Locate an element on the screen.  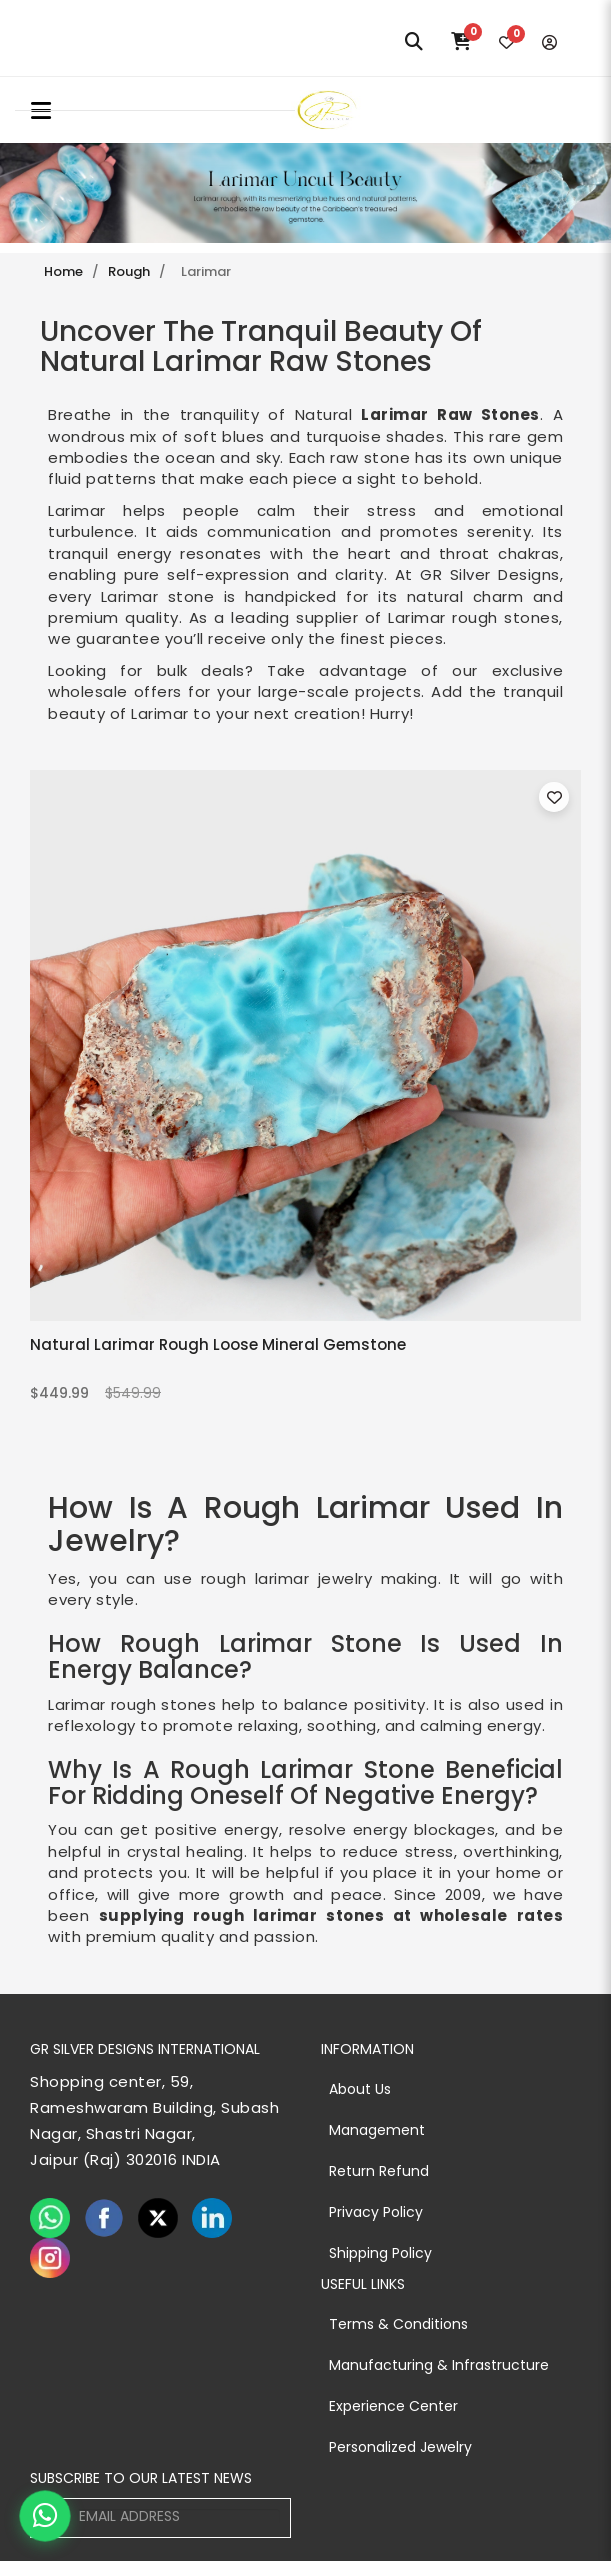
[facebook] is located at coordinates (104, 2218).